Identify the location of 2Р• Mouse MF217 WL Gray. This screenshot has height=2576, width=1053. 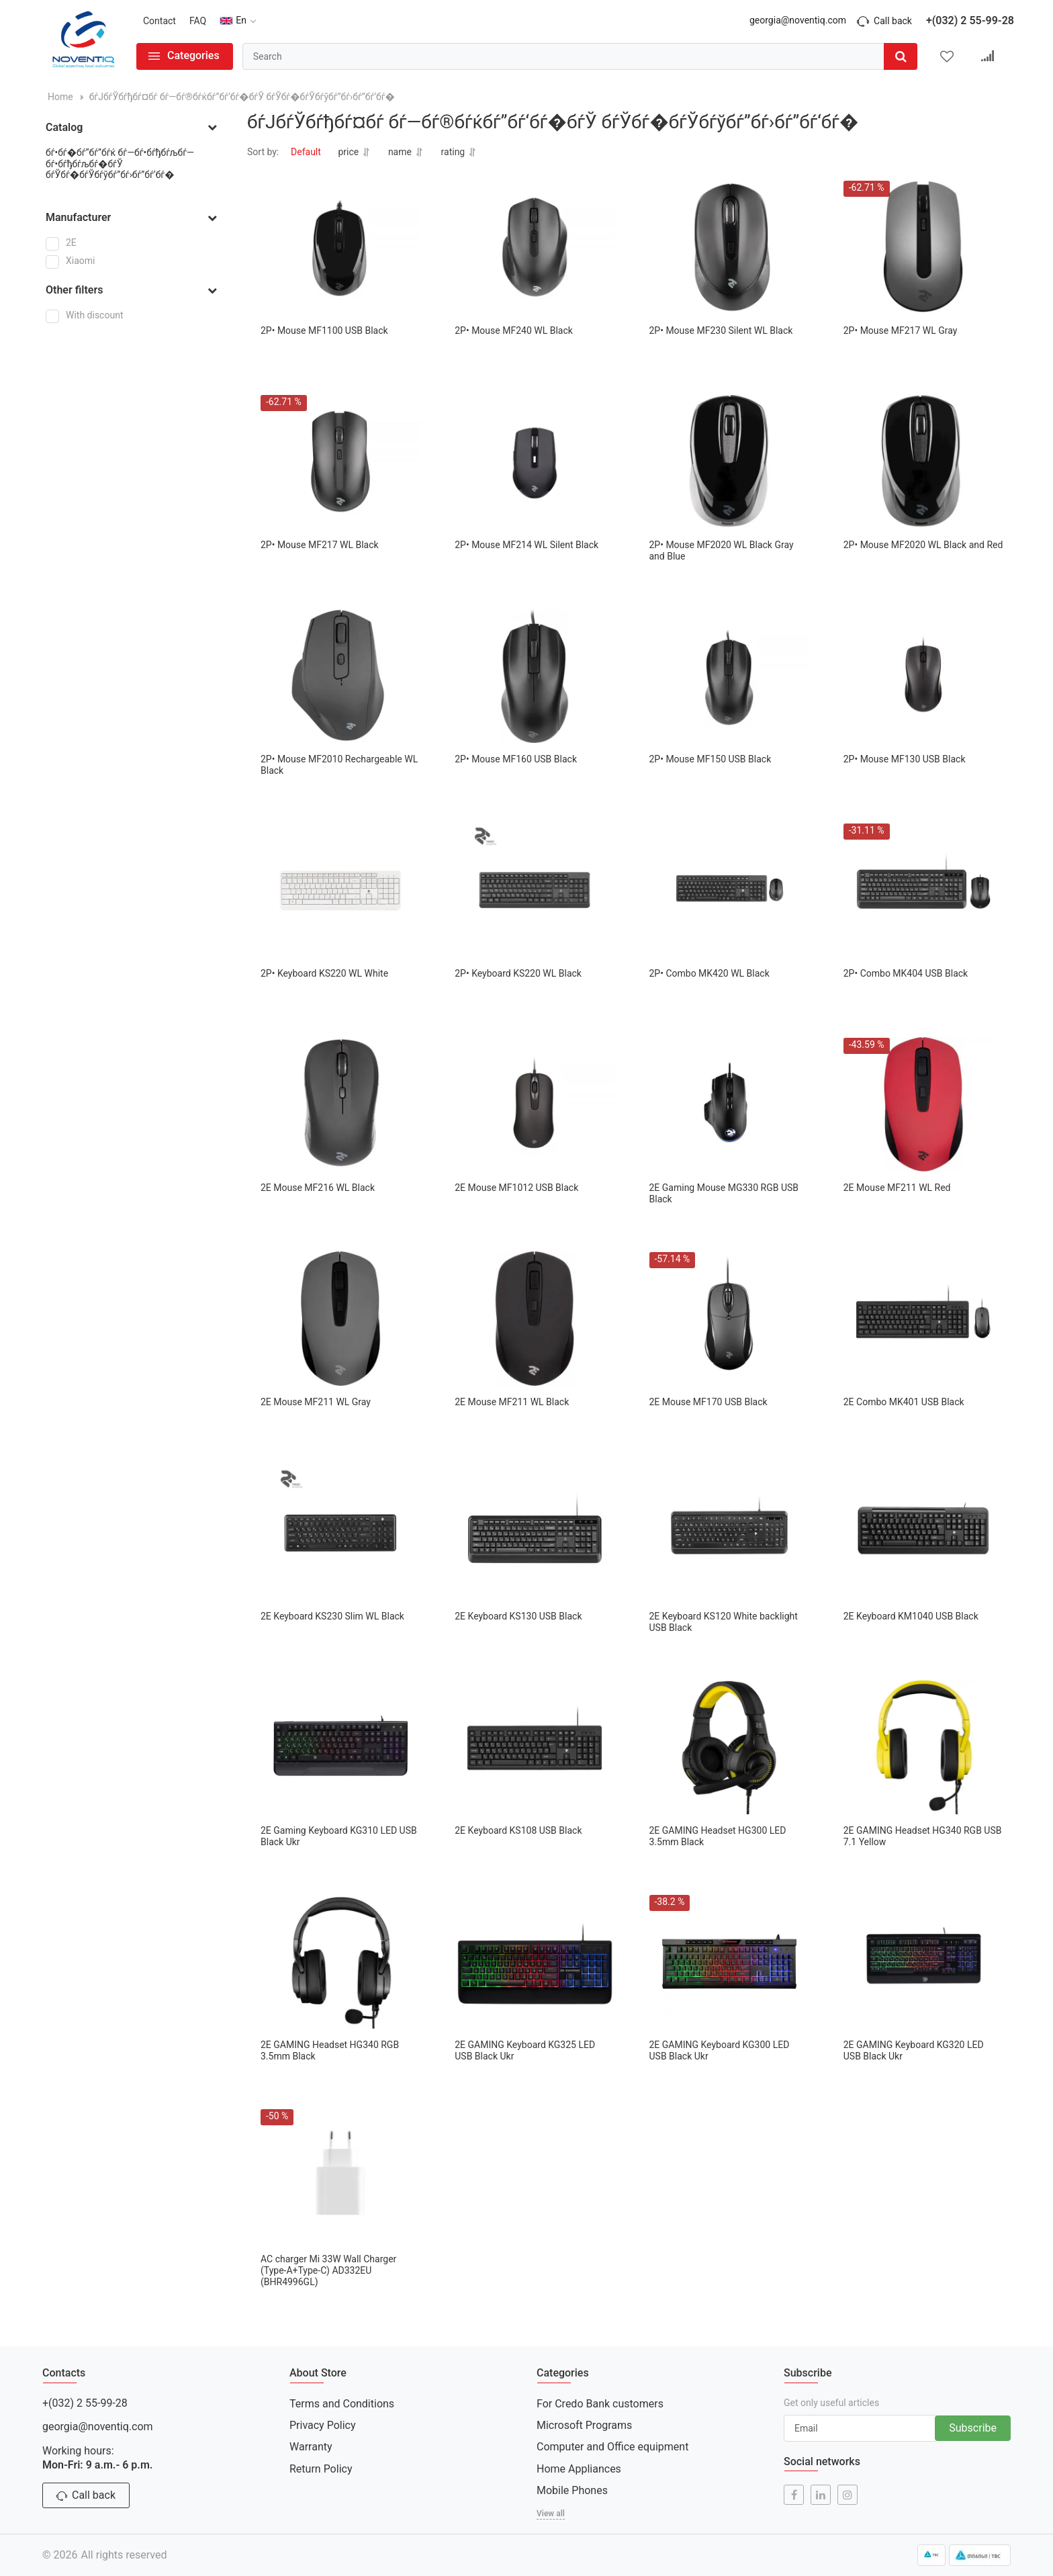
(900, 330).